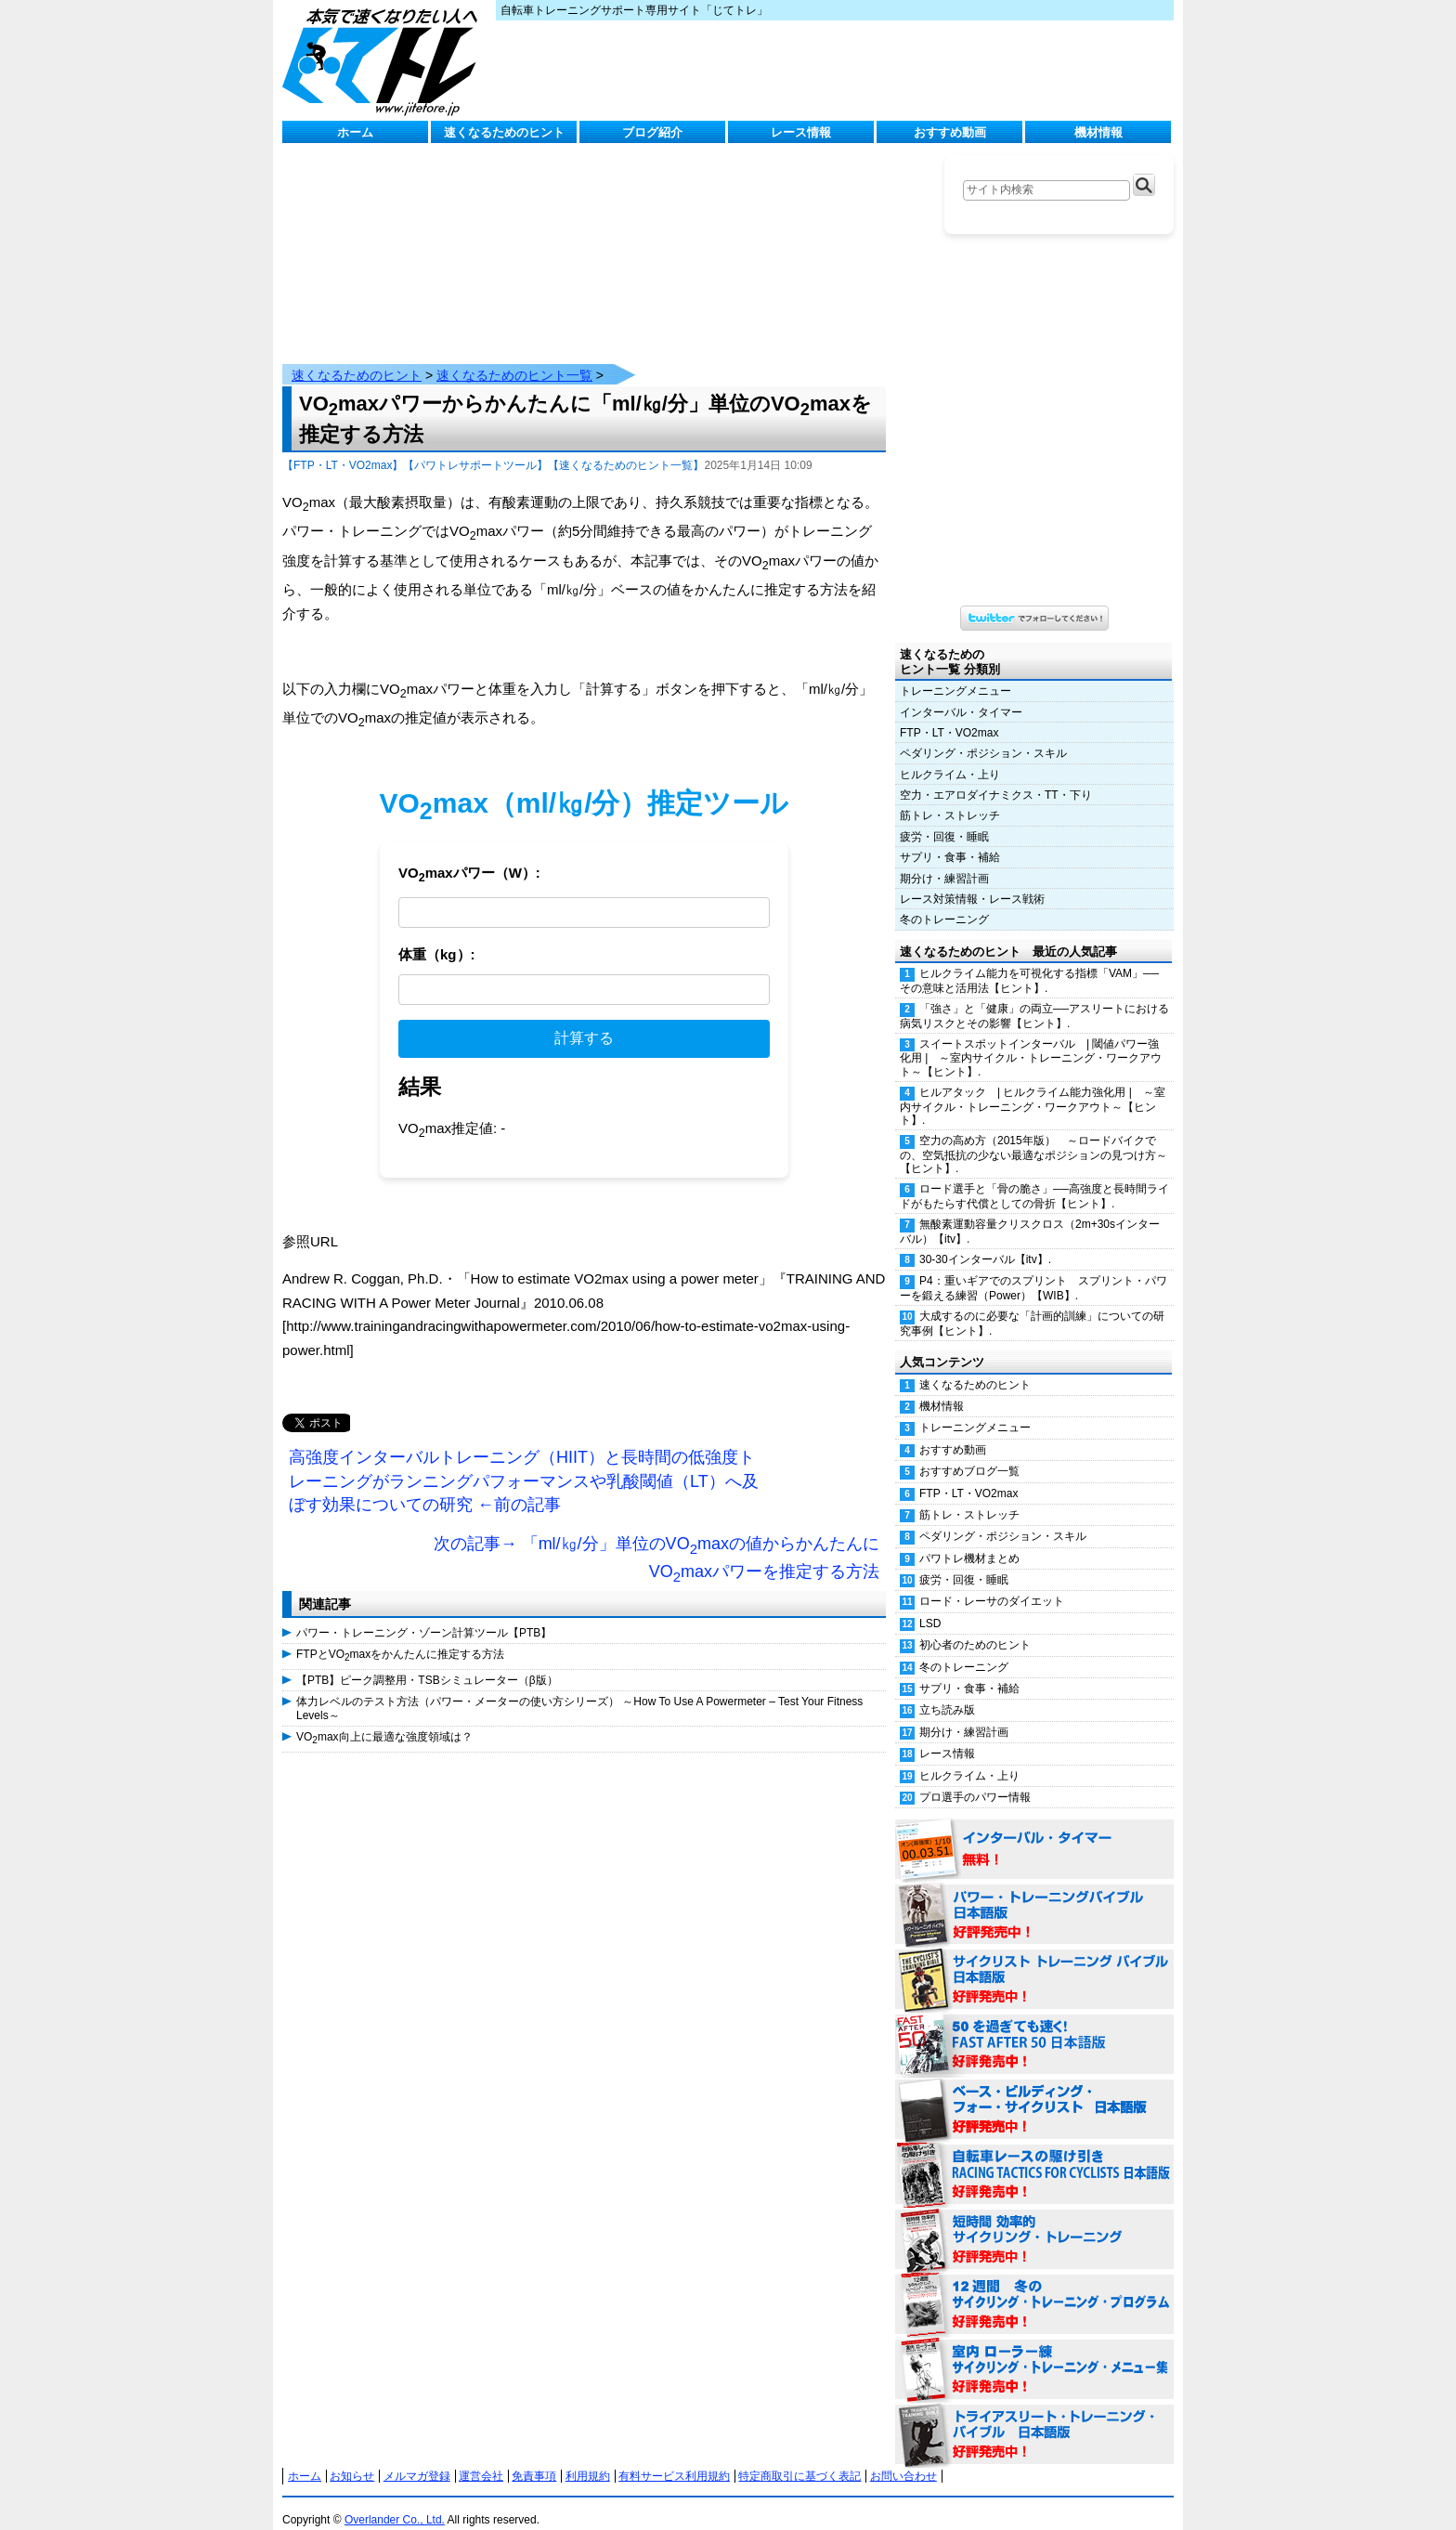 This screenshot has height=2530, width=1456. Describe the element at coordinates (944, 900) in the screenshot. I see `冬のトレーニング` at that location.